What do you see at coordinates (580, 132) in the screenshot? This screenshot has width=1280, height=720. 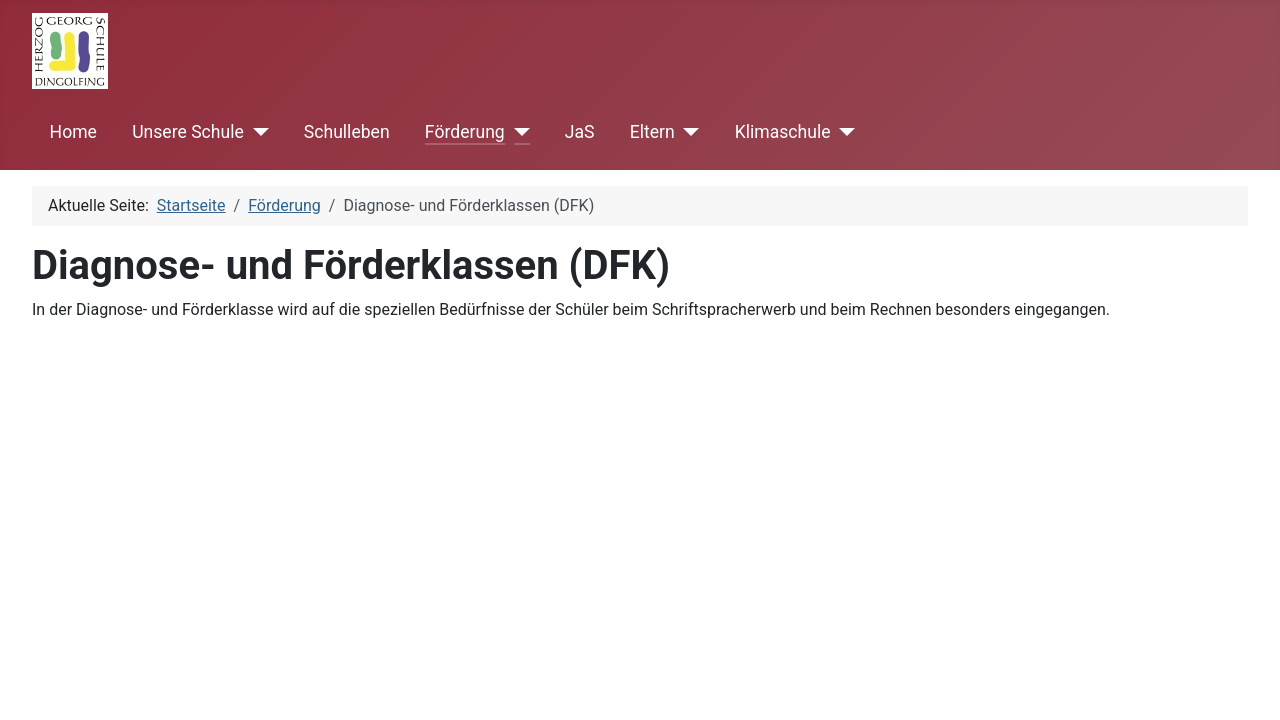 I see `JaS` at bounding box center [580, 132].